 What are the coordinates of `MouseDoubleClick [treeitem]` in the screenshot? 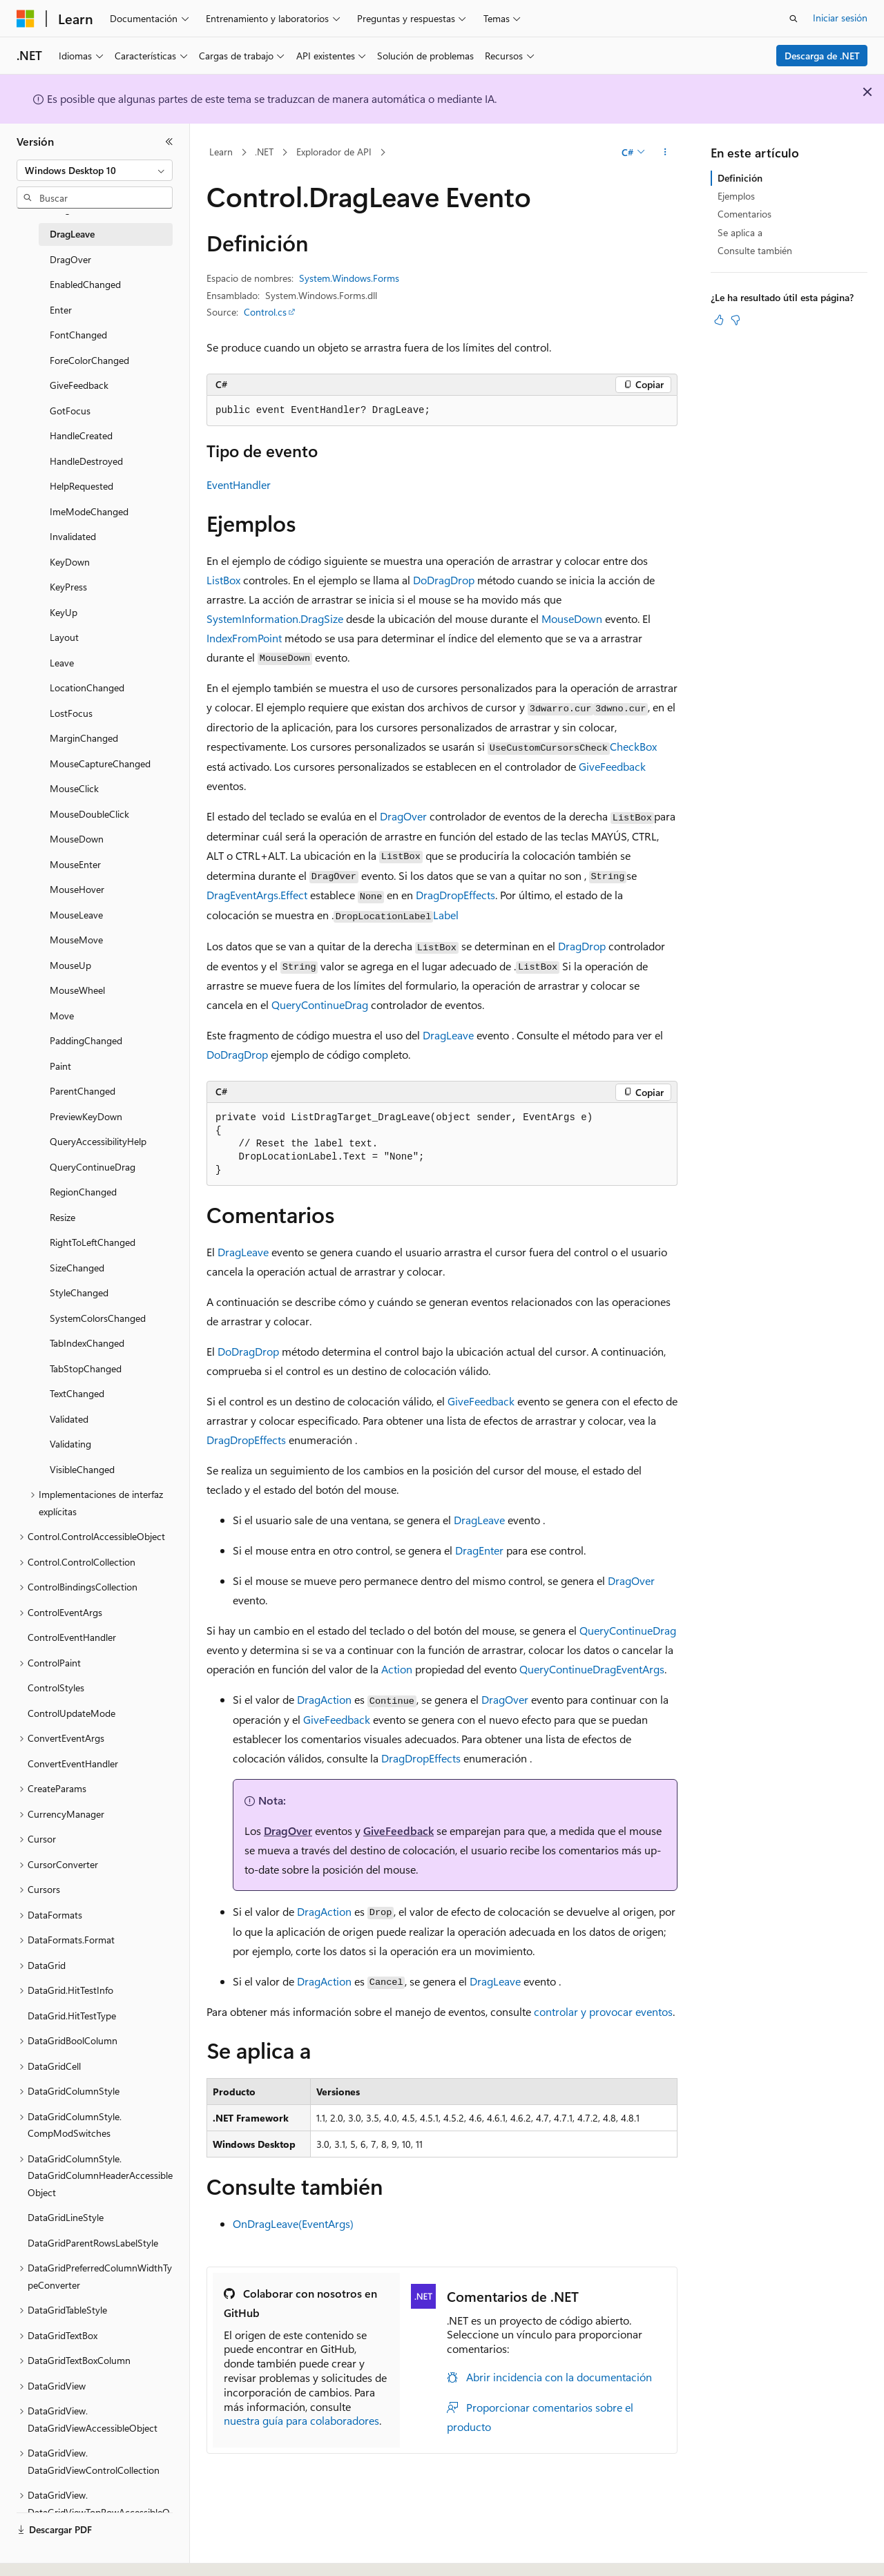 It's located at (89, 813).